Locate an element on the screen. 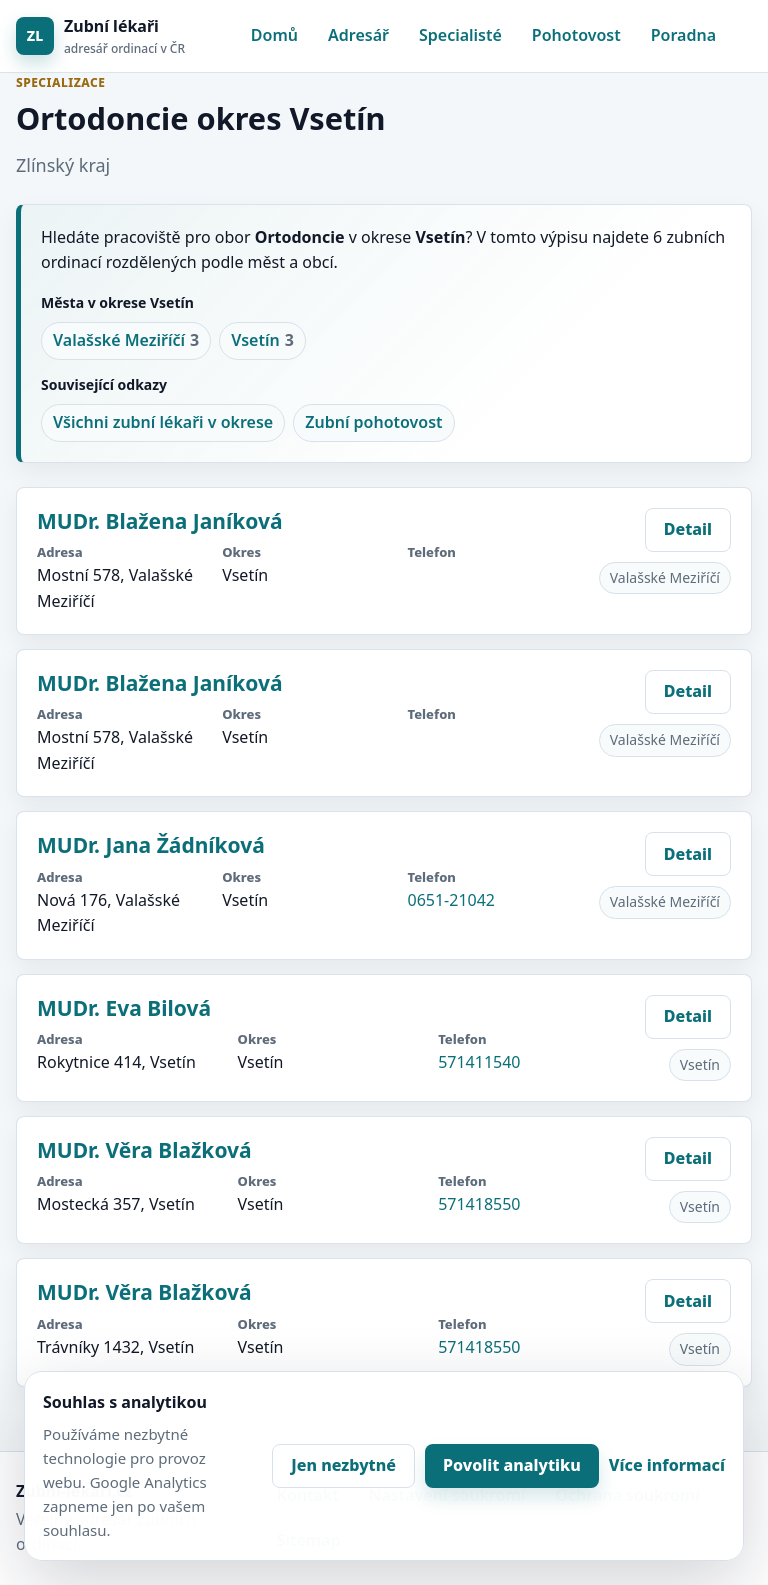 The image size is (768, 1585). Více informací is located at coordinates (667, 1465).